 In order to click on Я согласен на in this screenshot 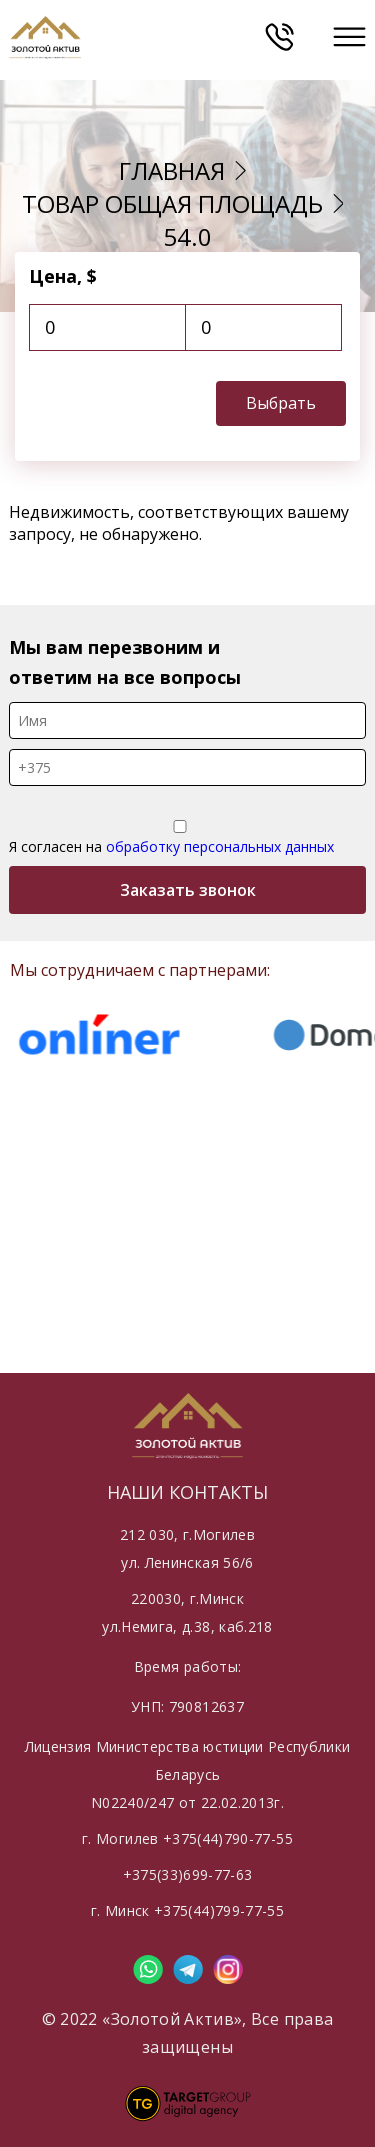, I will do `click(180, 838)`.